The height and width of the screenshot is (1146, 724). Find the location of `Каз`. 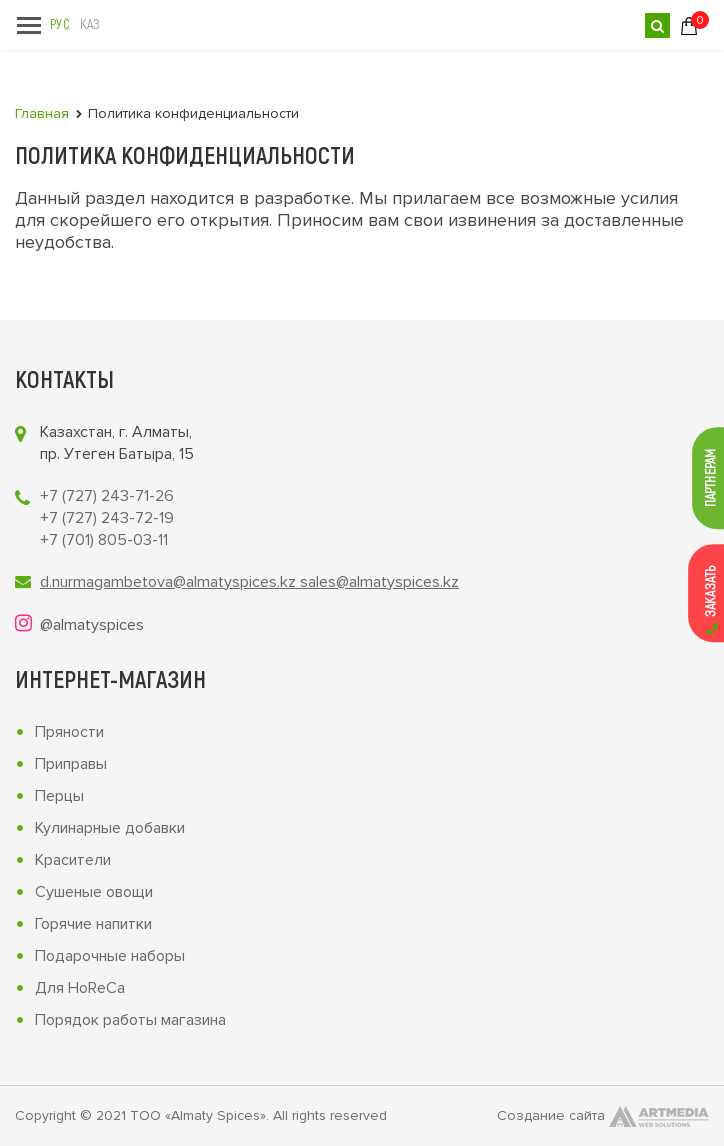

Каз is located at coordinates (90, 23).